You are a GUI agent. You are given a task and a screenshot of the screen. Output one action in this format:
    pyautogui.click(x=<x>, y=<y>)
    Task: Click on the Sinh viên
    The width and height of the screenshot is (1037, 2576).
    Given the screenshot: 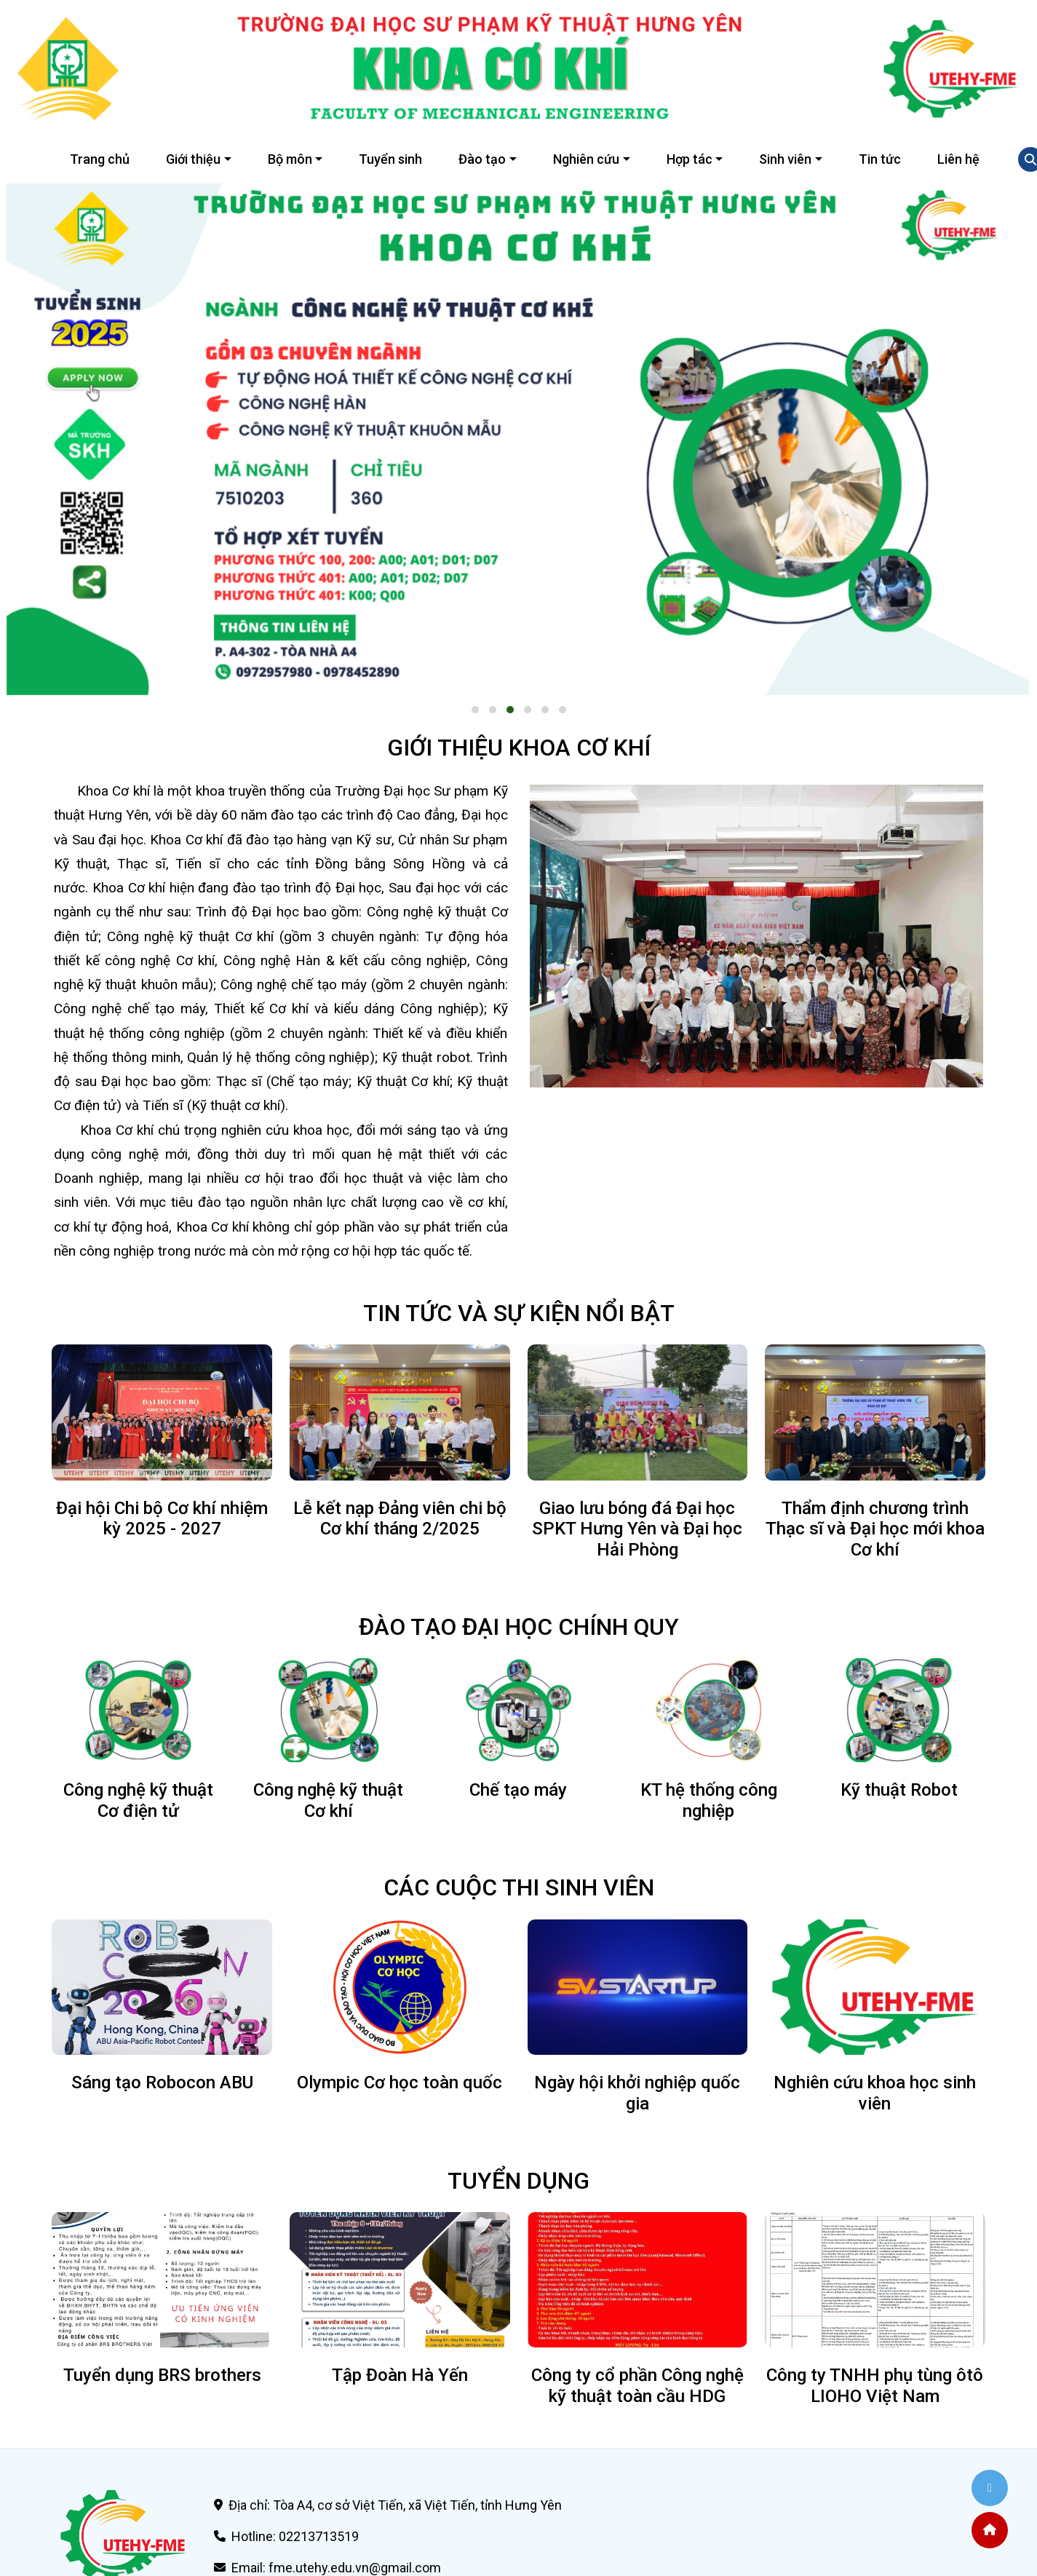 What is the action you would take?
    pyautogui.click(x=785, y=159)
    